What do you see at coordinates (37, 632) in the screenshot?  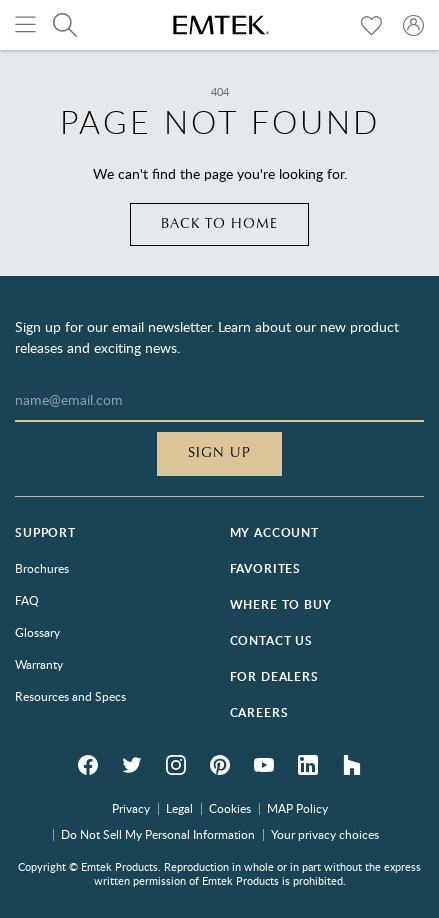 I see `Glossary` at bounding box center [37, 632].